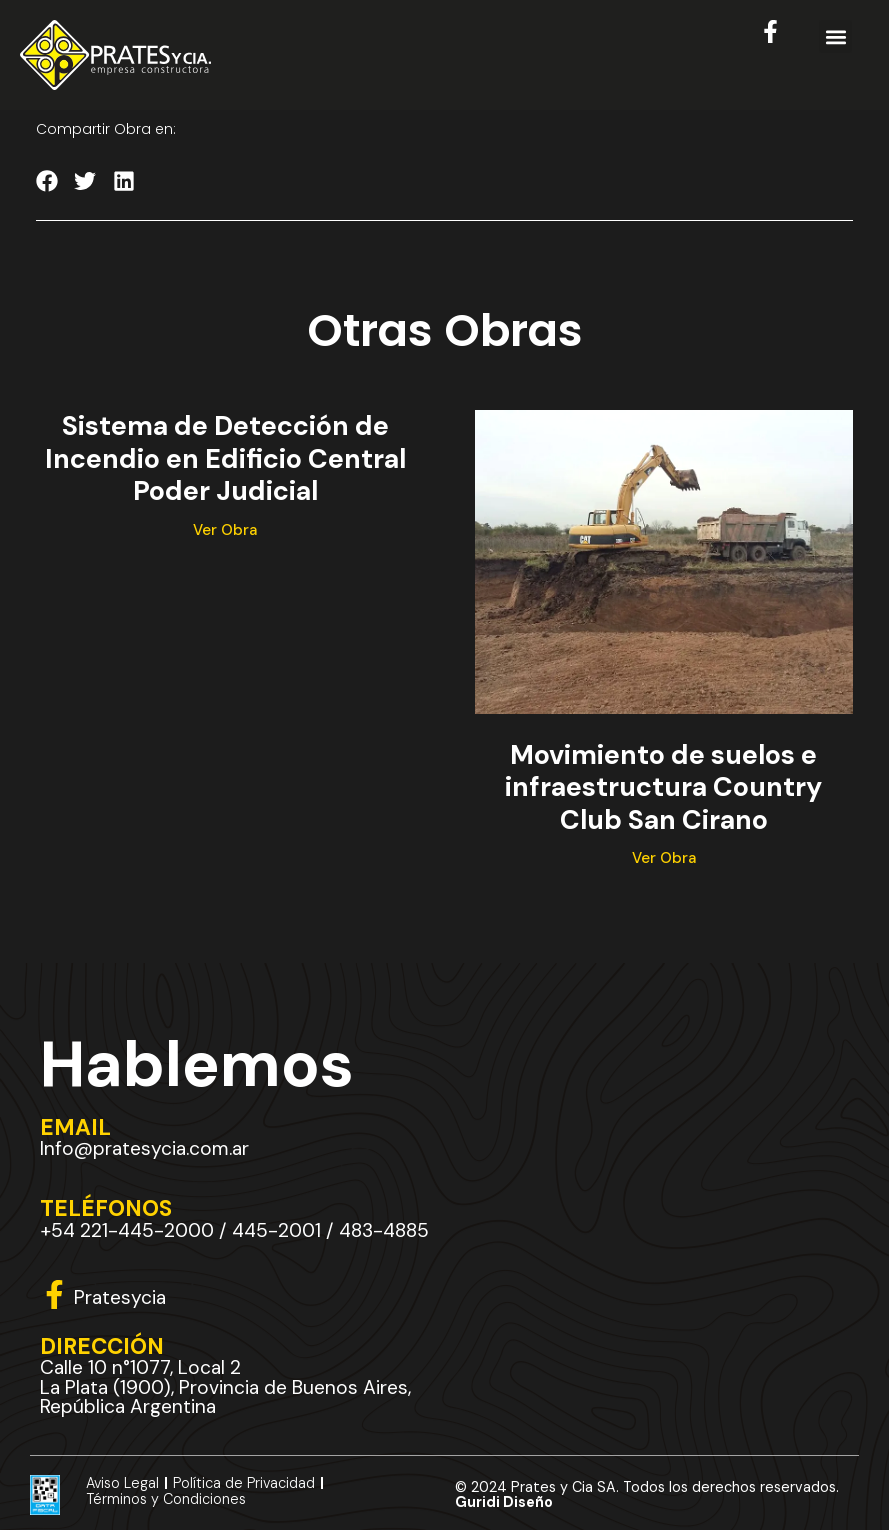 Image resolution: width=889 pixels, height=1530 pixels. Describe the element at coordinates (647, 1495) in the screenshot. I see `© 2024 Prates y Cia SA. Todos los derechos reservados.` at that location.